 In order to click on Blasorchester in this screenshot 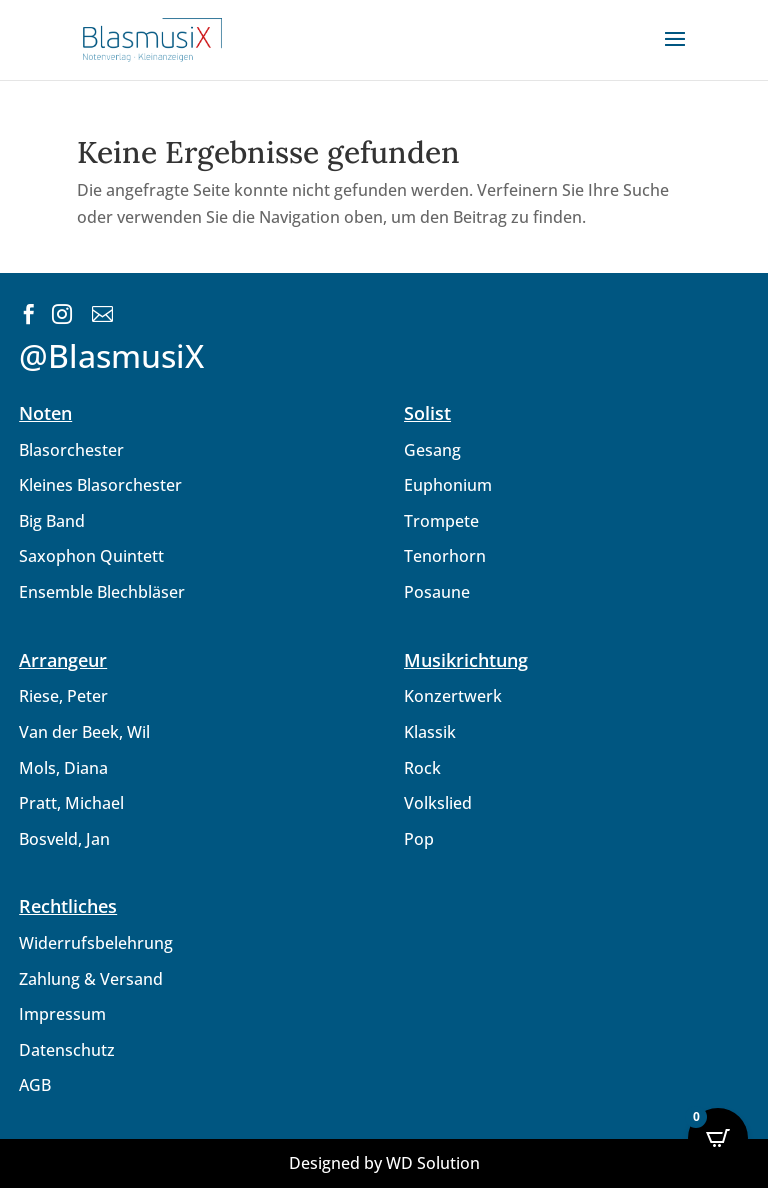, I will do `click(71, 450)`.